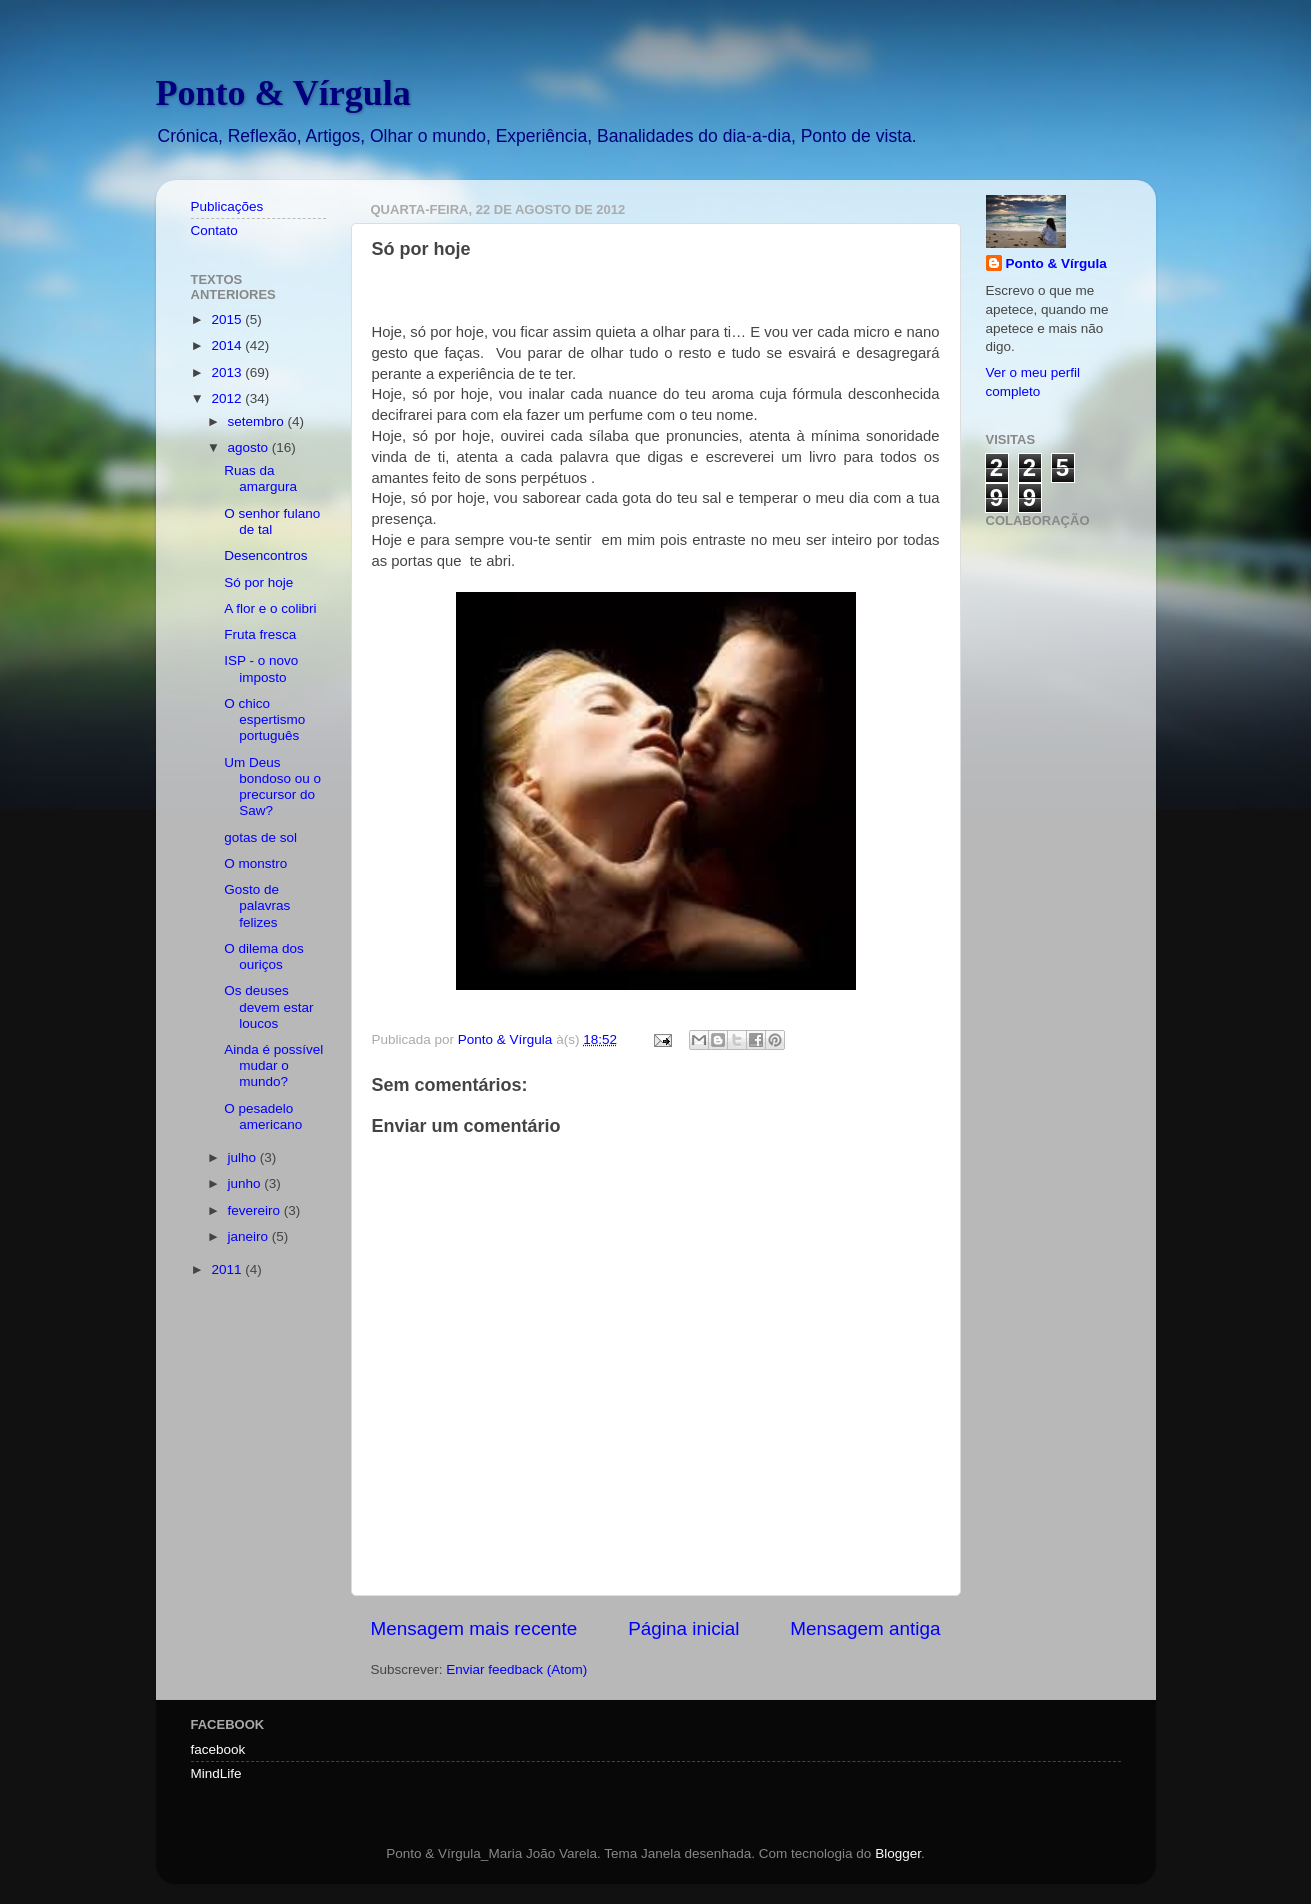 The width and height of the screenshot is (1311, 1904). I want to click on Só por hoje, so click(258, 582).